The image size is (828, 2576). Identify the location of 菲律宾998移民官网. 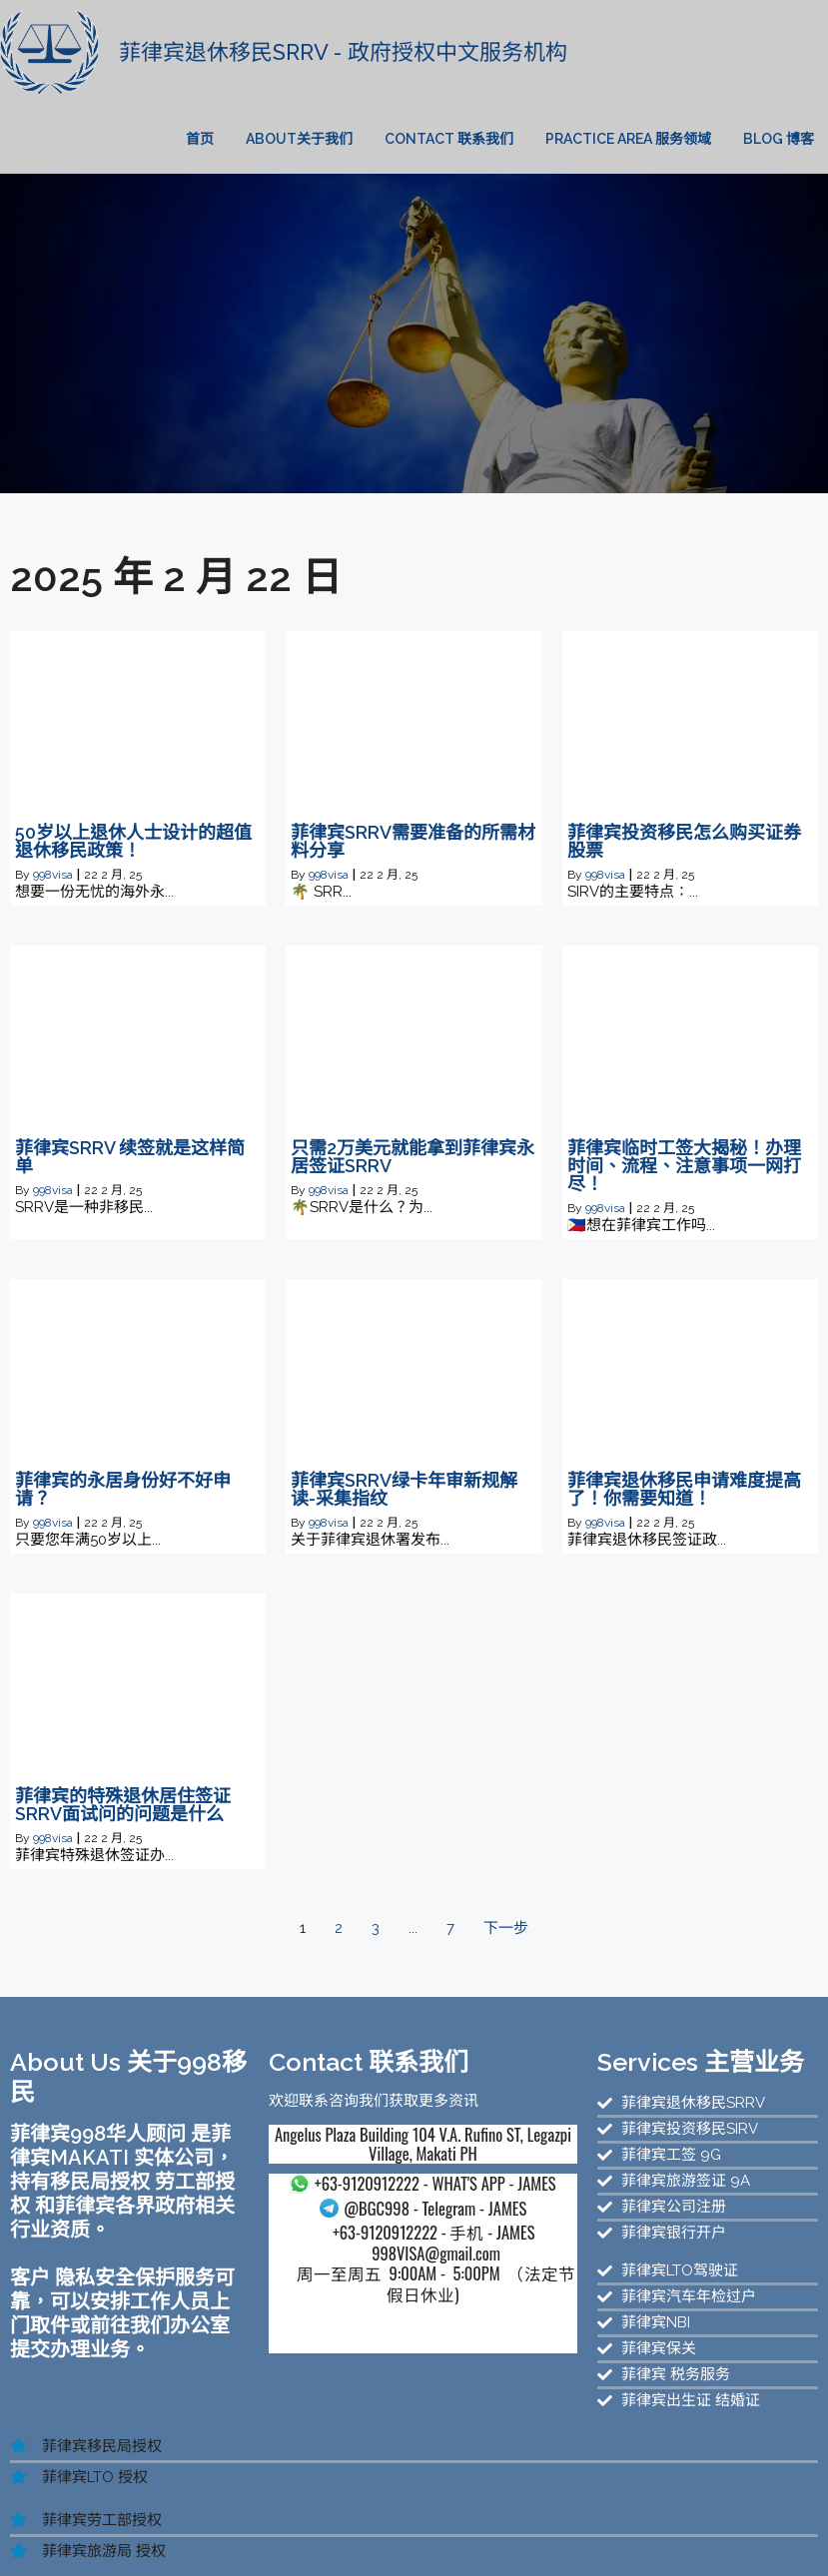
(641, 2503).